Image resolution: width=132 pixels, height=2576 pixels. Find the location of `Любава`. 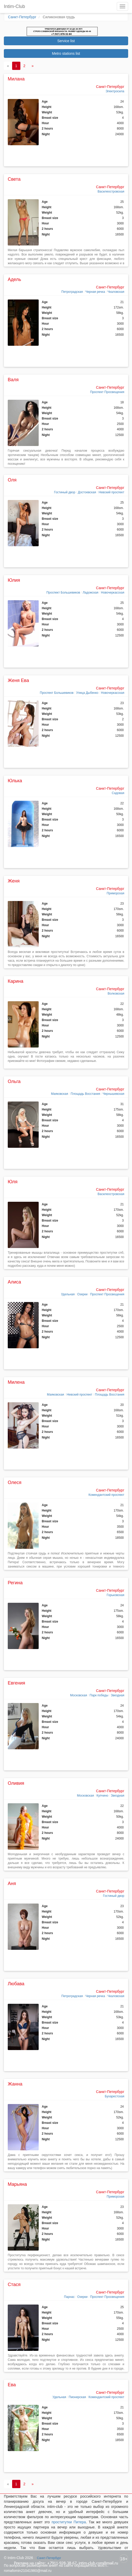

Любава is located at coordinates (16, 1983).